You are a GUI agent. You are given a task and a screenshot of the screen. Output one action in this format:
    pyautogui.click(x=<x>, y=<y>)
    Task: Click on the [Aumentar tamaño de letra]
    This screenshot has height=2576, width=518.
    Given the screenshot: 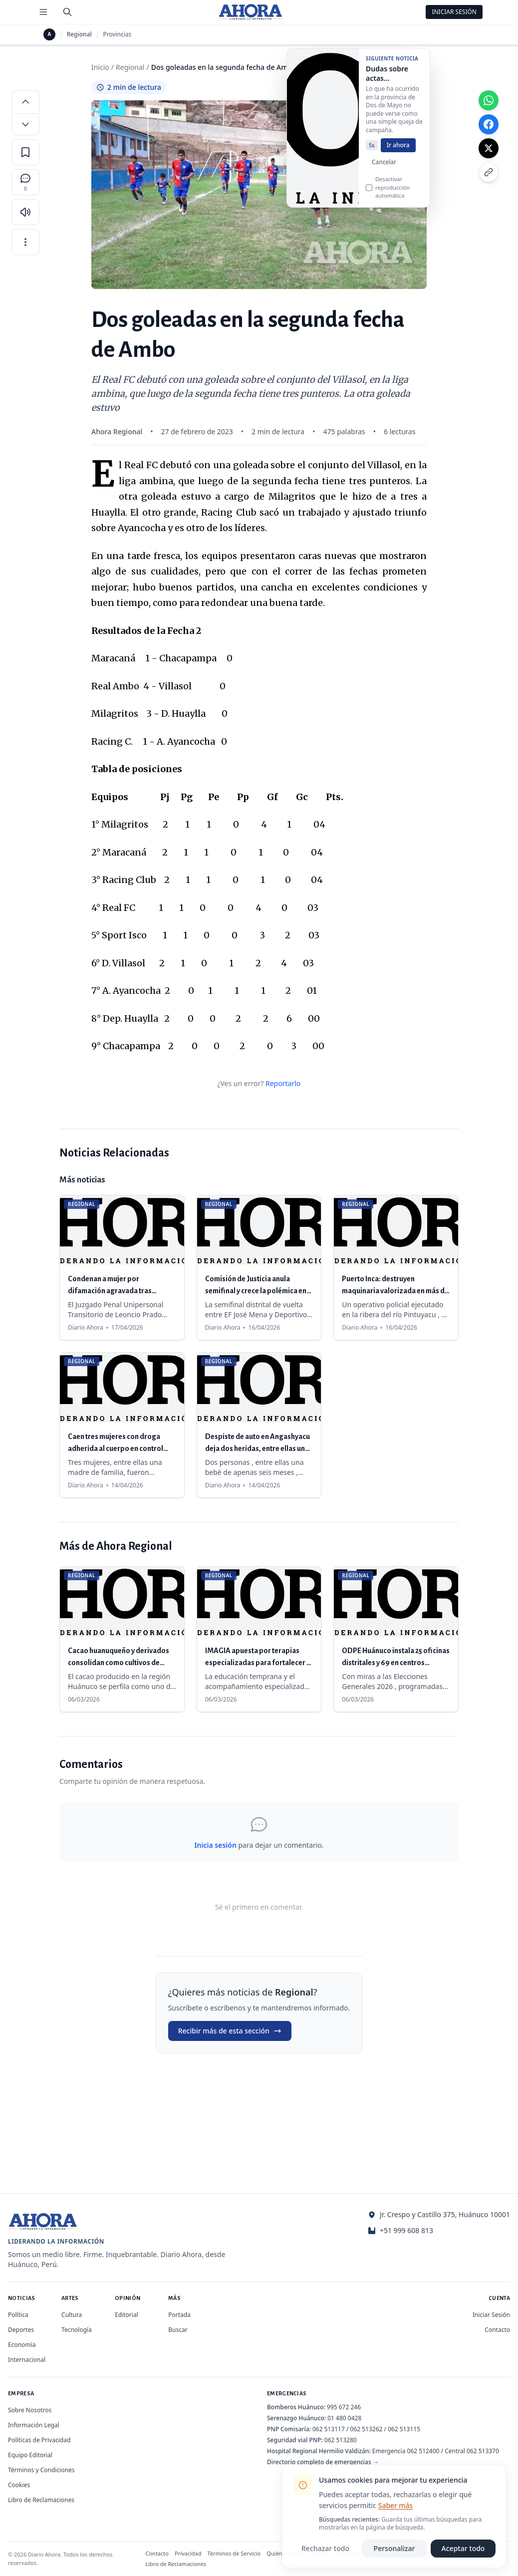 What is the action you would take?
    pyautogui.click(x=25, y=101)
    